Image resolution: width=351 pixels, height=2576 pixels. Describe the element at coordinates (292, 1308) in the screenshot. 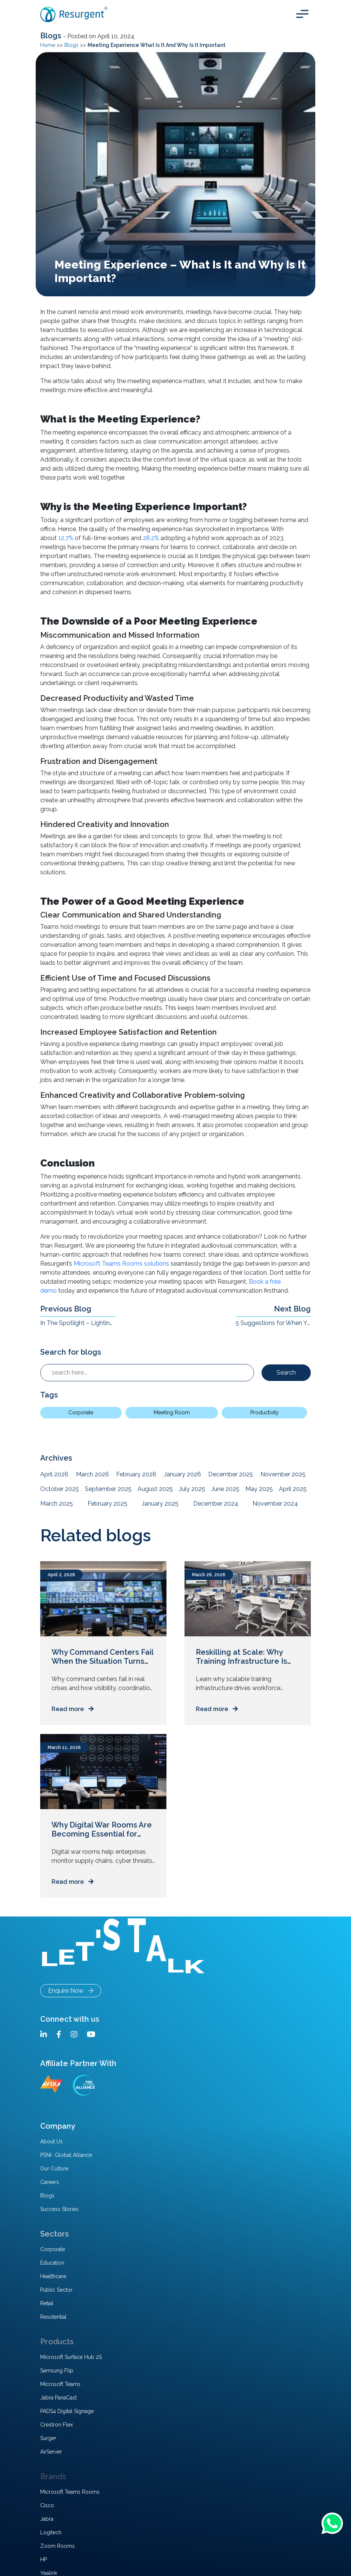

I see `Next Blog` at that location.